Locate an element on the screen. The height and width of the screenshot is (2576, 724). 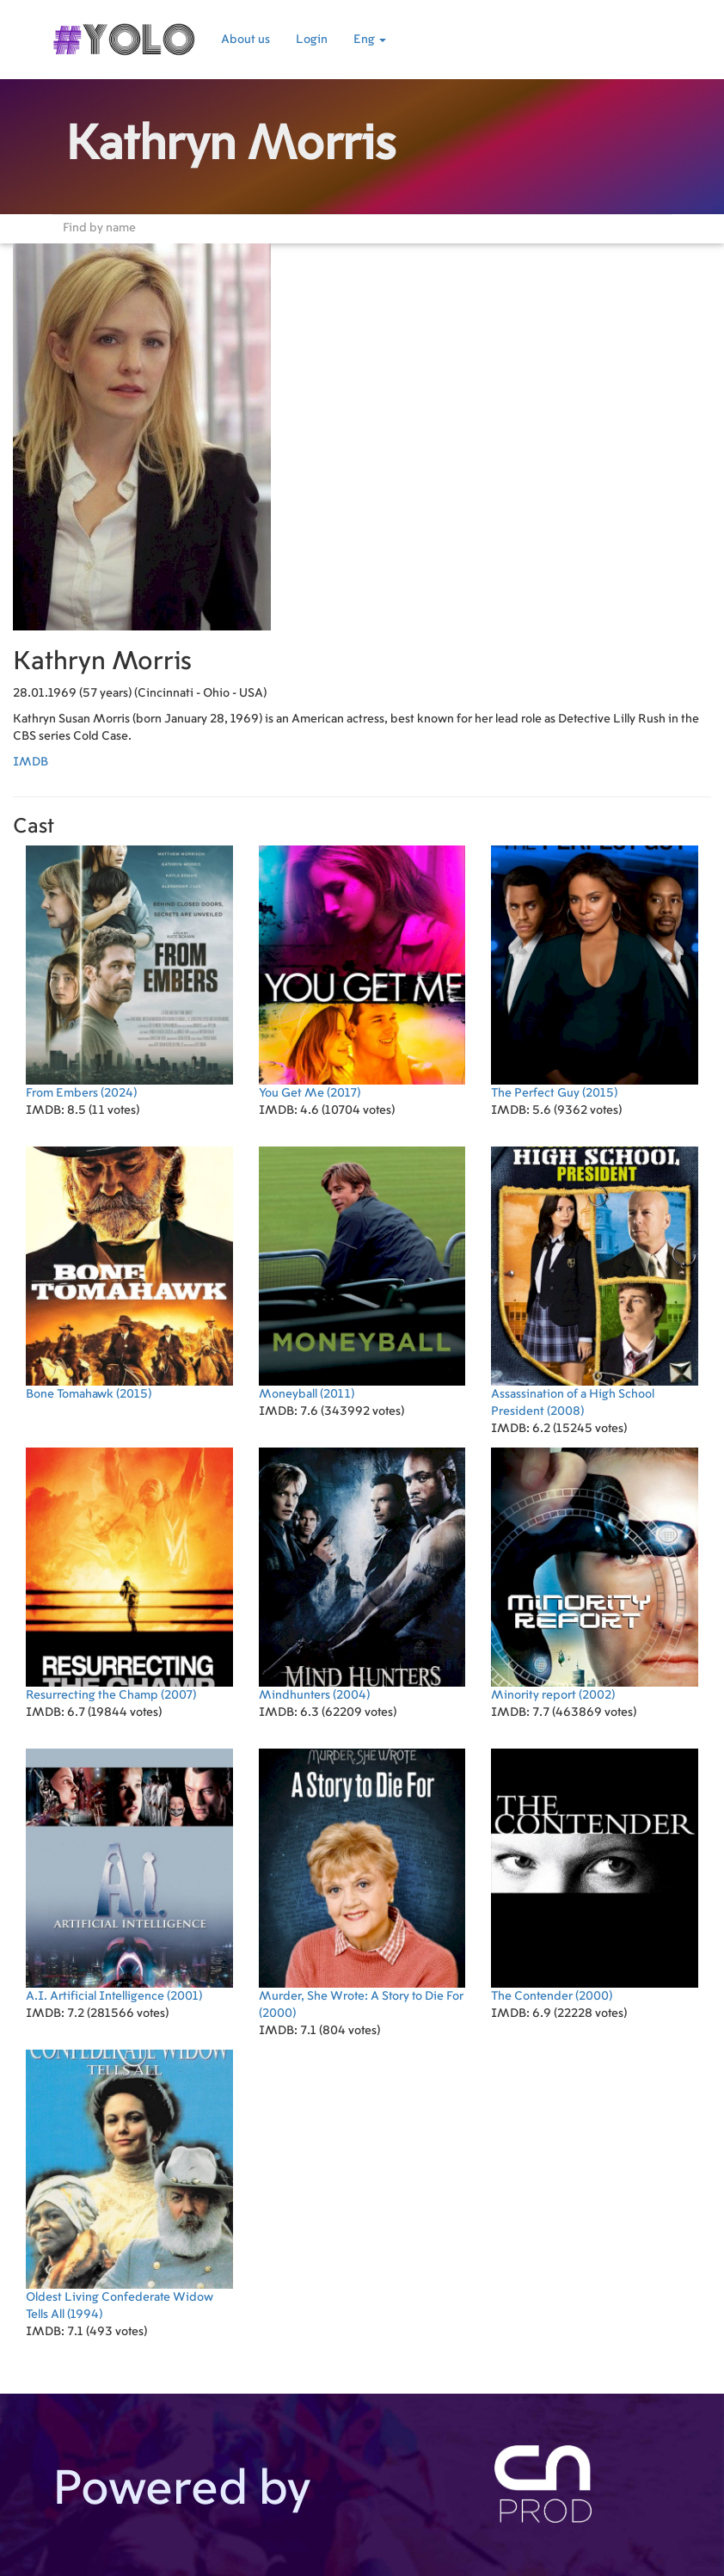
Eng [button] is located at coordinates (369, 40).